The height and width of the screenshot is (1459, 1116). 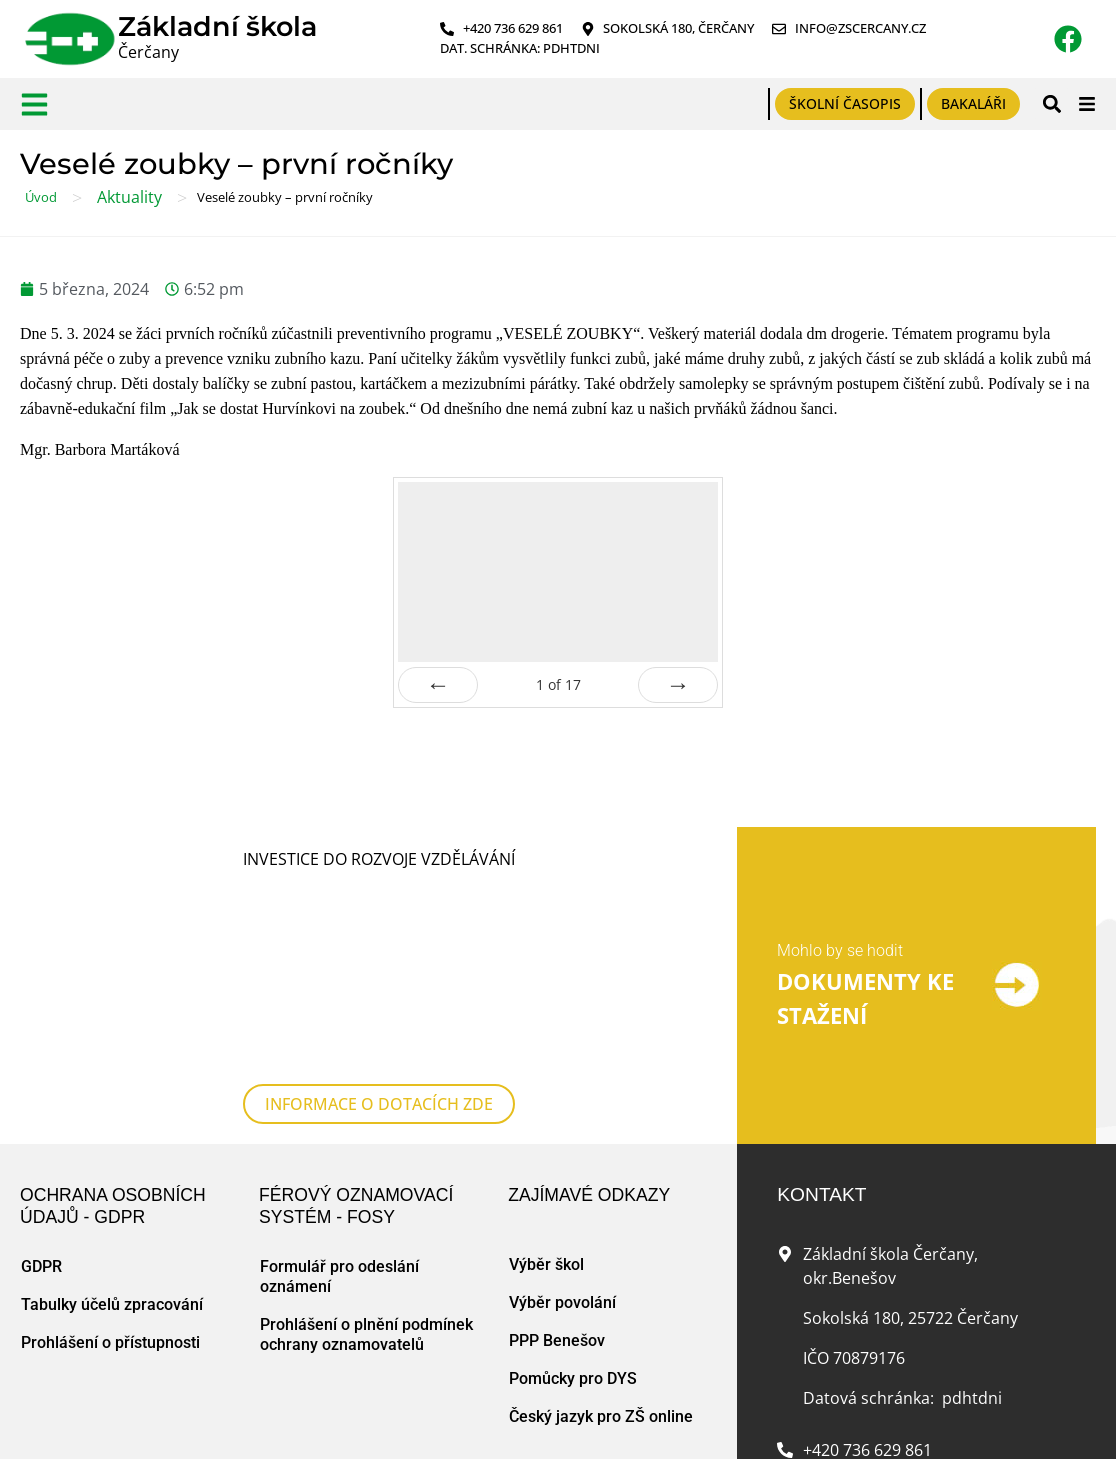 What do you see at coordinates (175, 1423) in the screenshot?
I see `Mapa webu` at bounding box center [175, 1423].